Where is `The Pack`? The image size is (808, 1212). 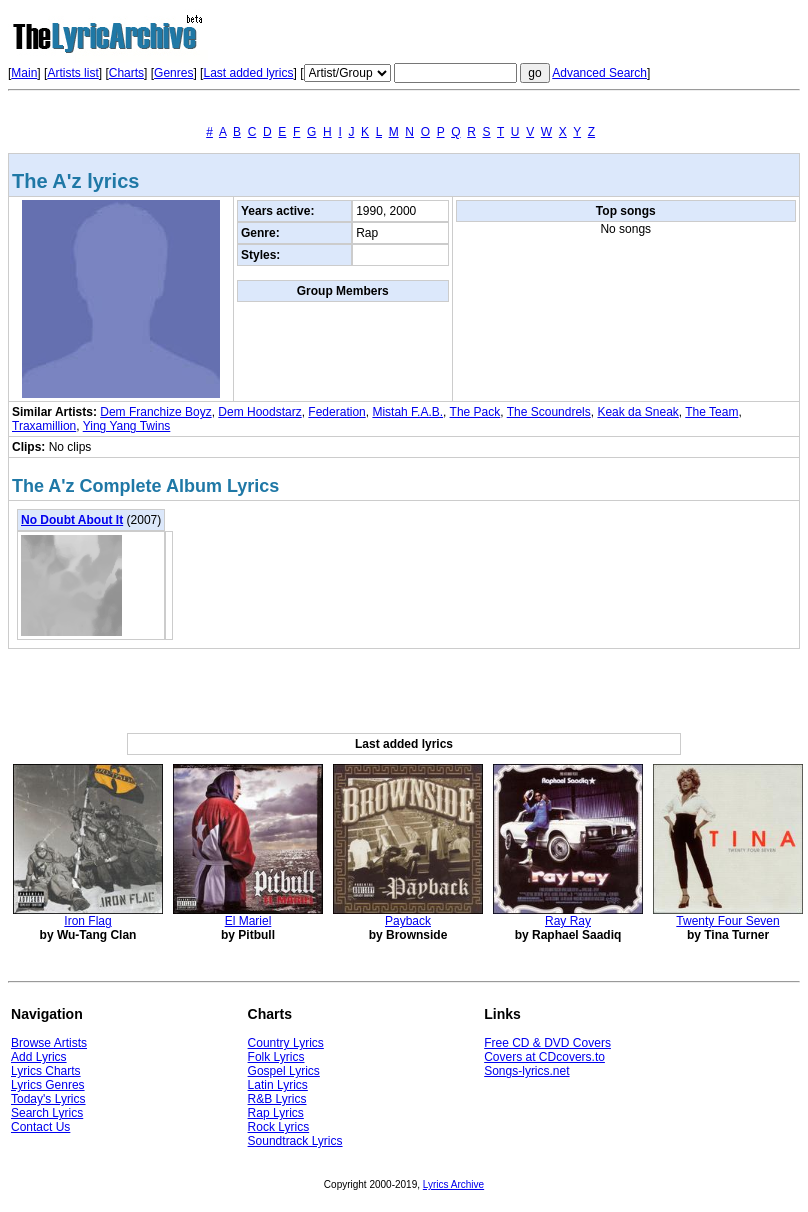 The Pack is located at coordinates (475, 412).